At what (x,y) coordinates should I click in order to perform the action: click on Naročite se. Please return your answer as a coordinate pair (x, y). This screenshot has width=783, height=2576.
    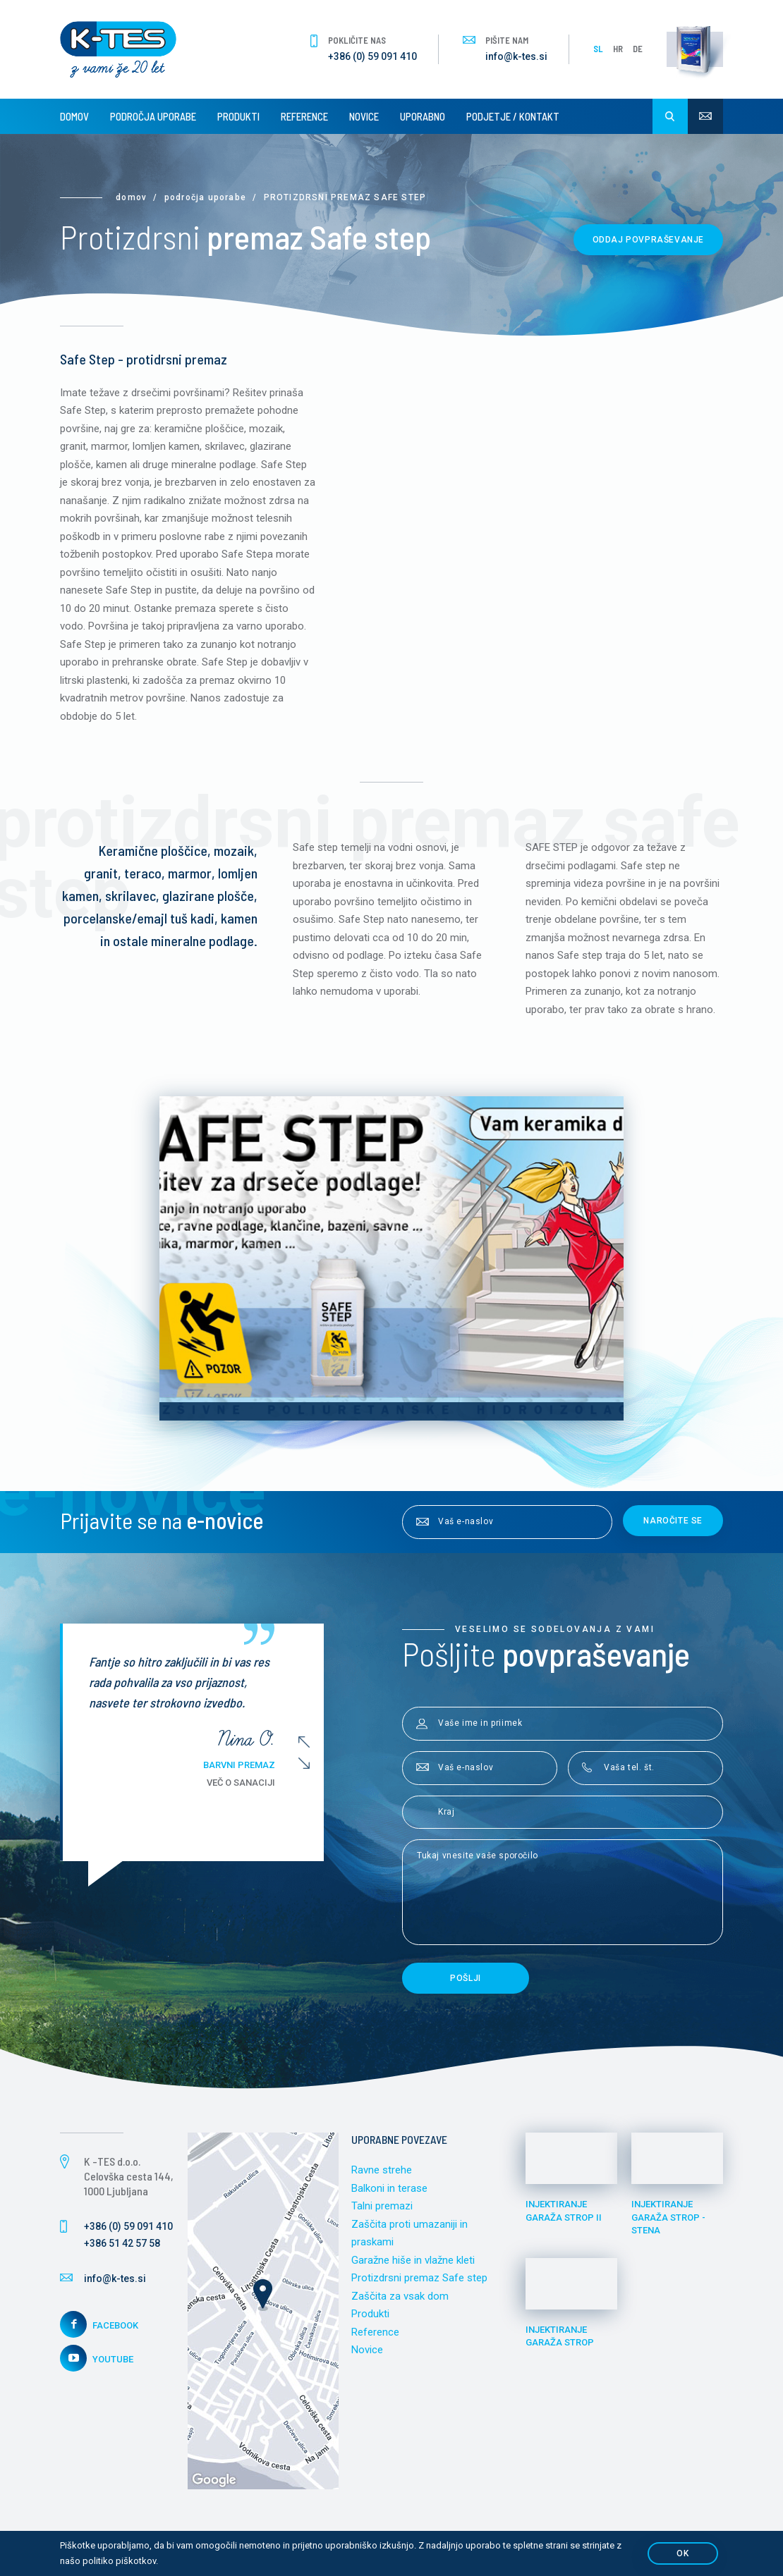
    Looking at the image, I should click on (673, 1521).